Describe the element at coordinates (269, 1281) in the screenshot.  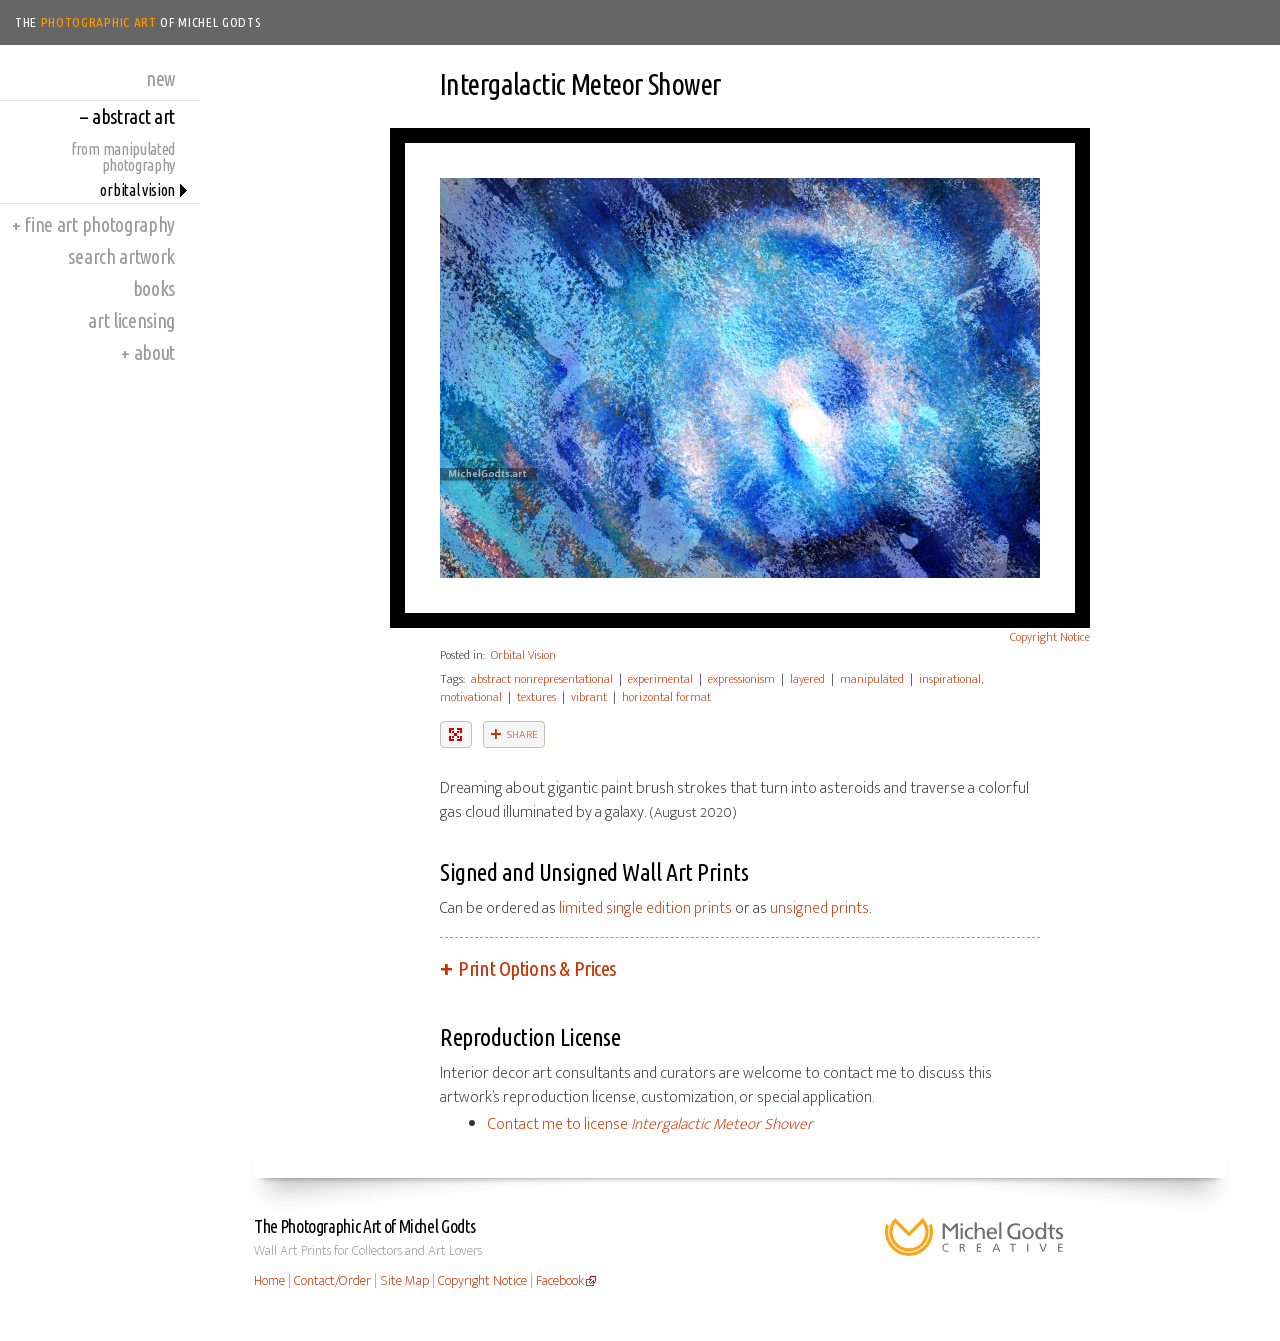
I see `Home` at that location.